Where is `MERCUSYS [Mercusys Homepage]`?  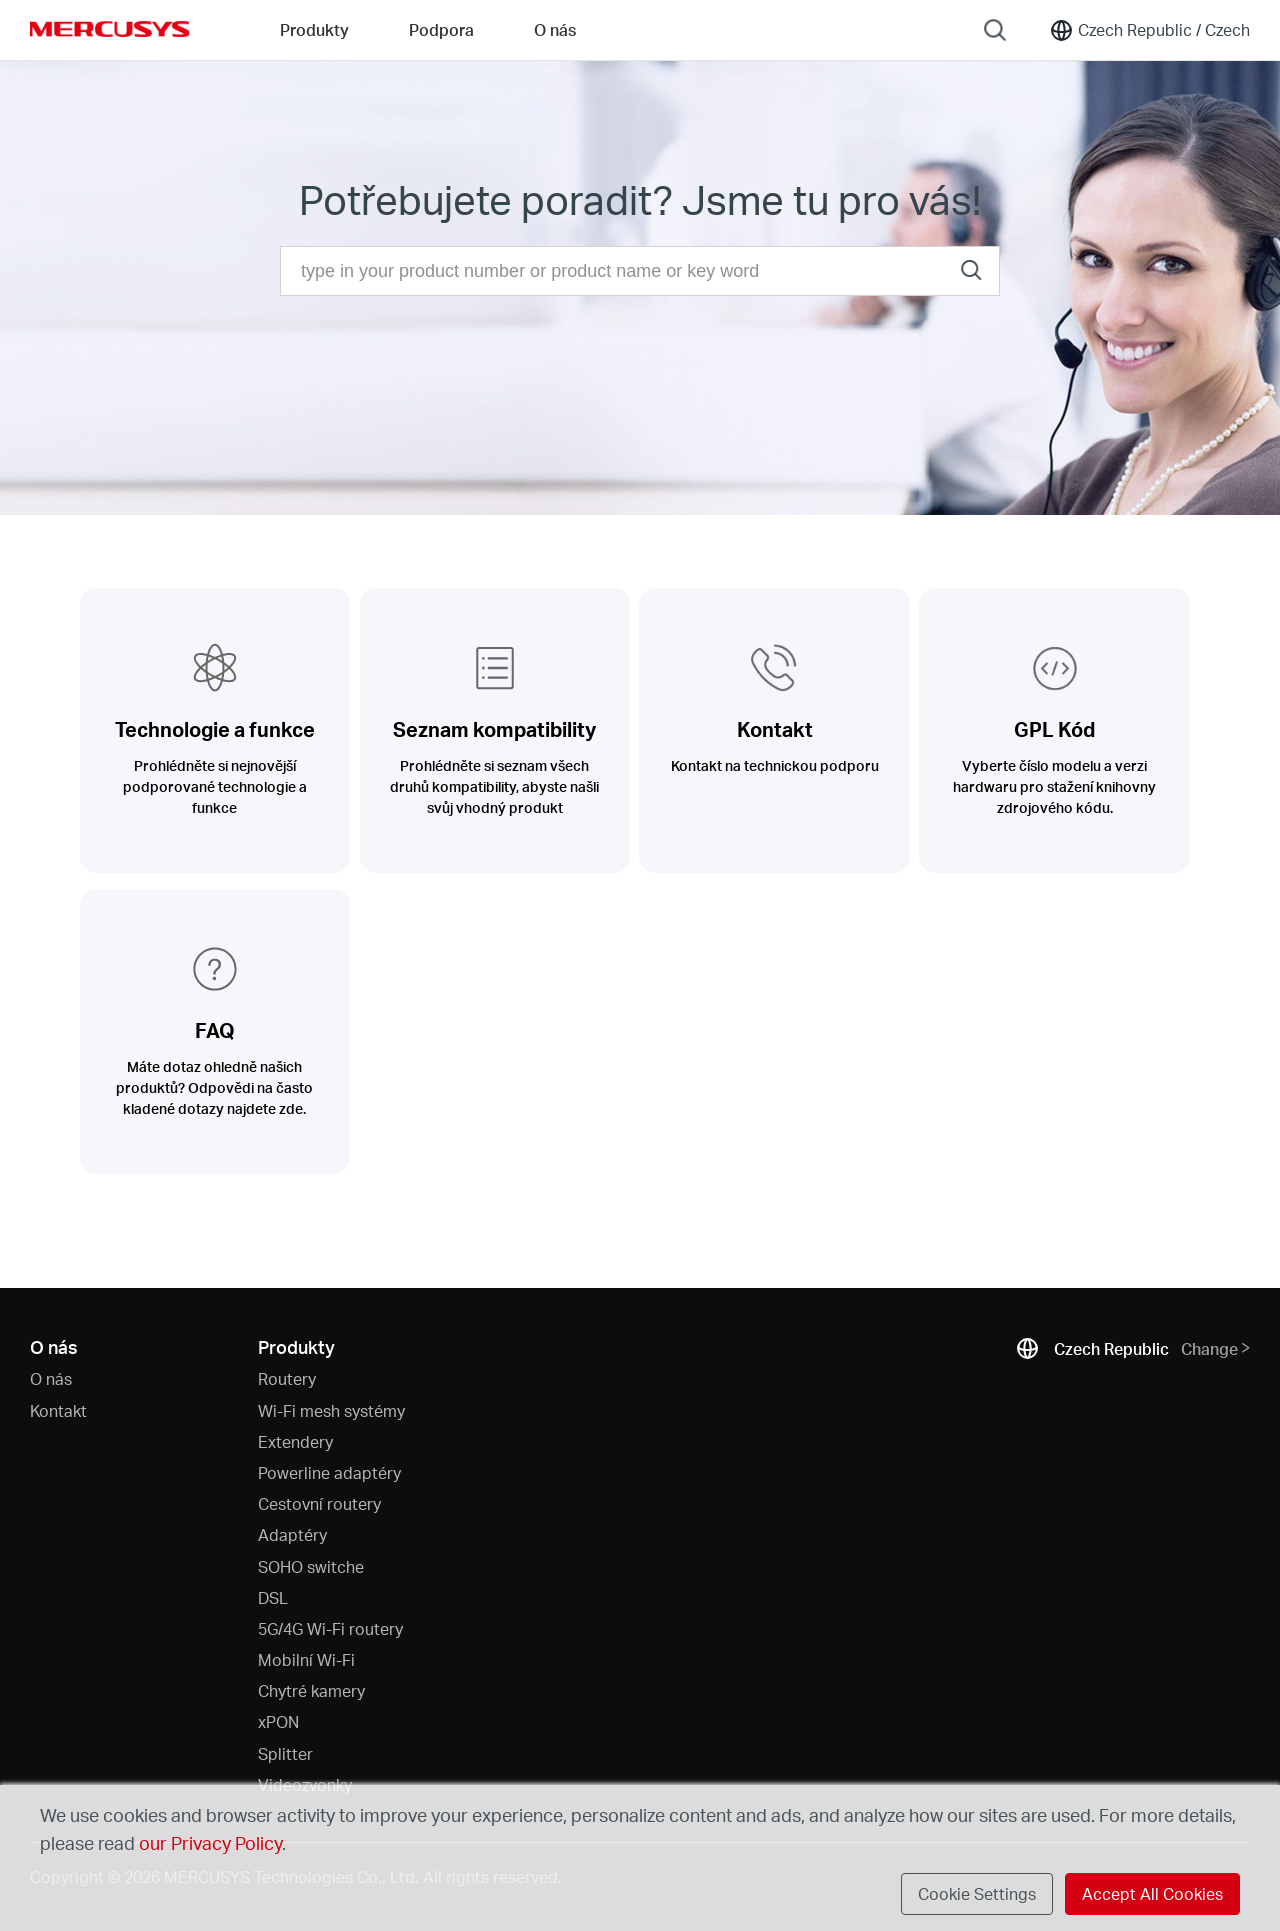
MERCUSYS [Mercusys Homepage] is located at coordinates (110, 29).